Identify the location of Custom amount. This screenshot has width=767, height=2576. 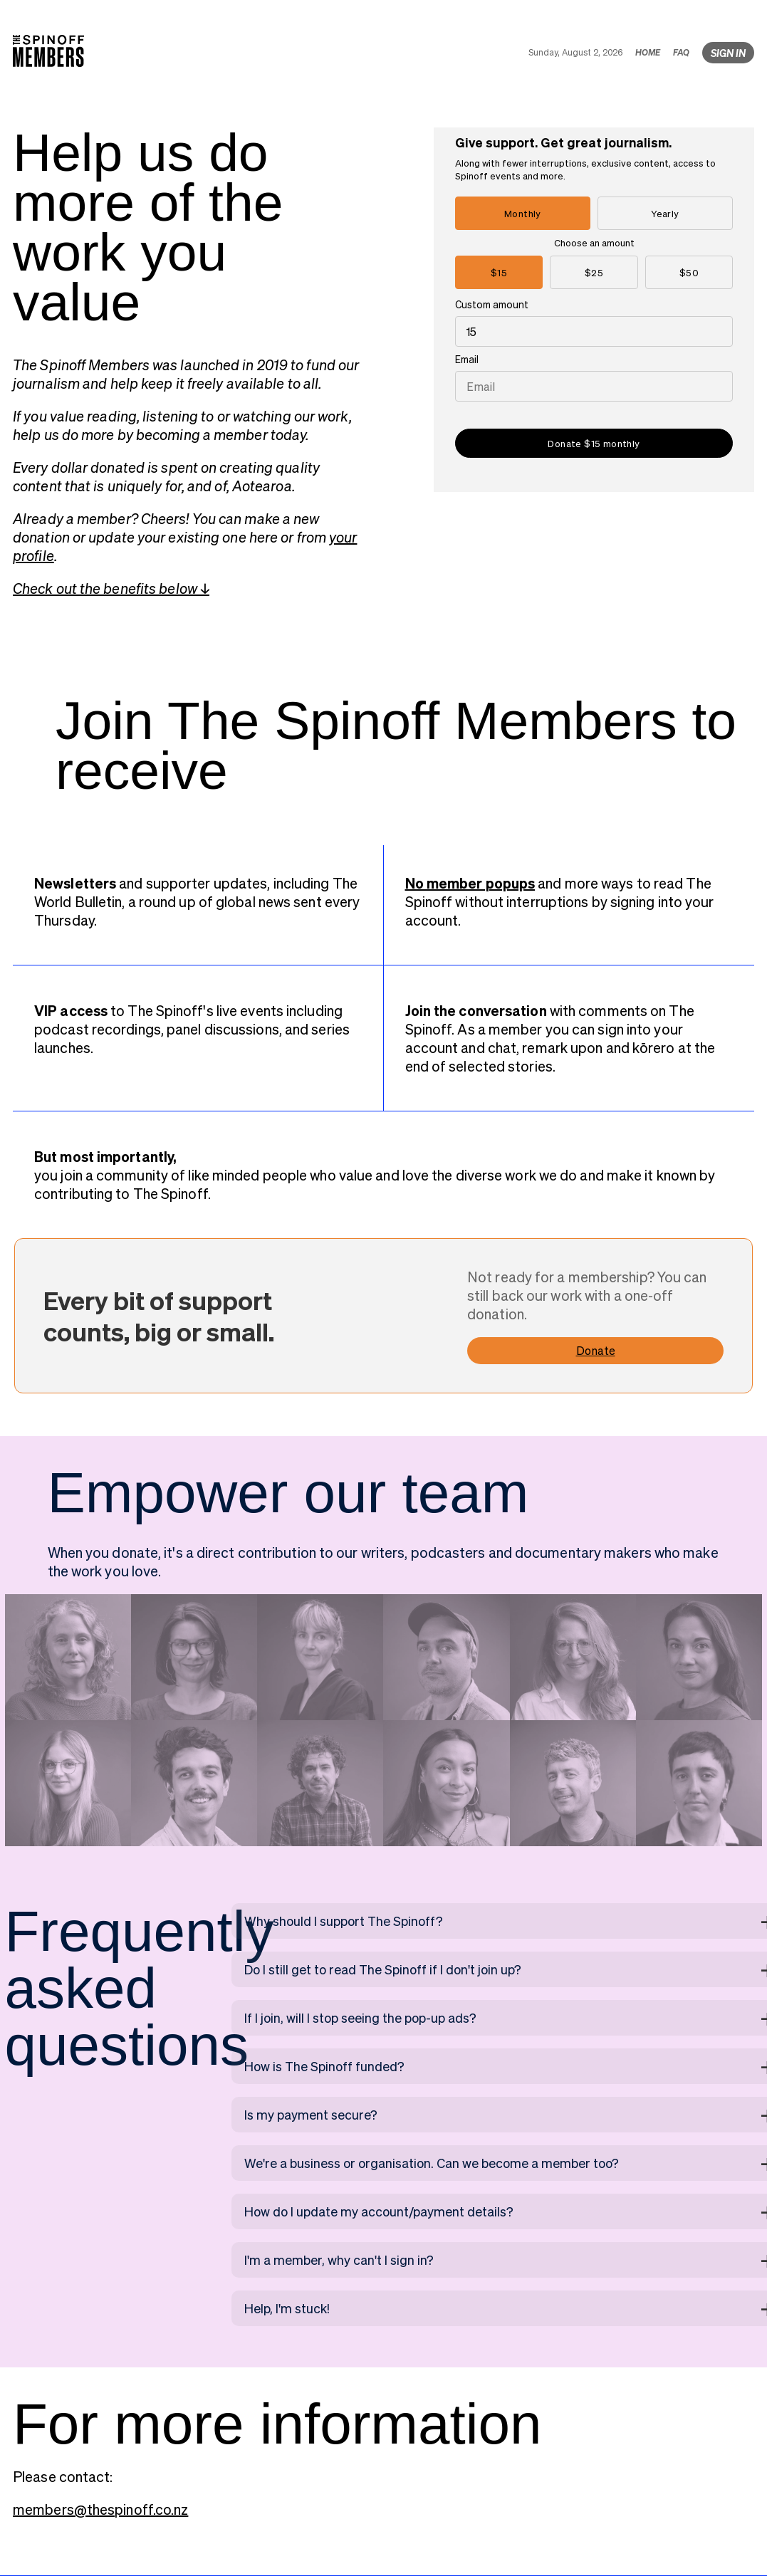
(491, 304).